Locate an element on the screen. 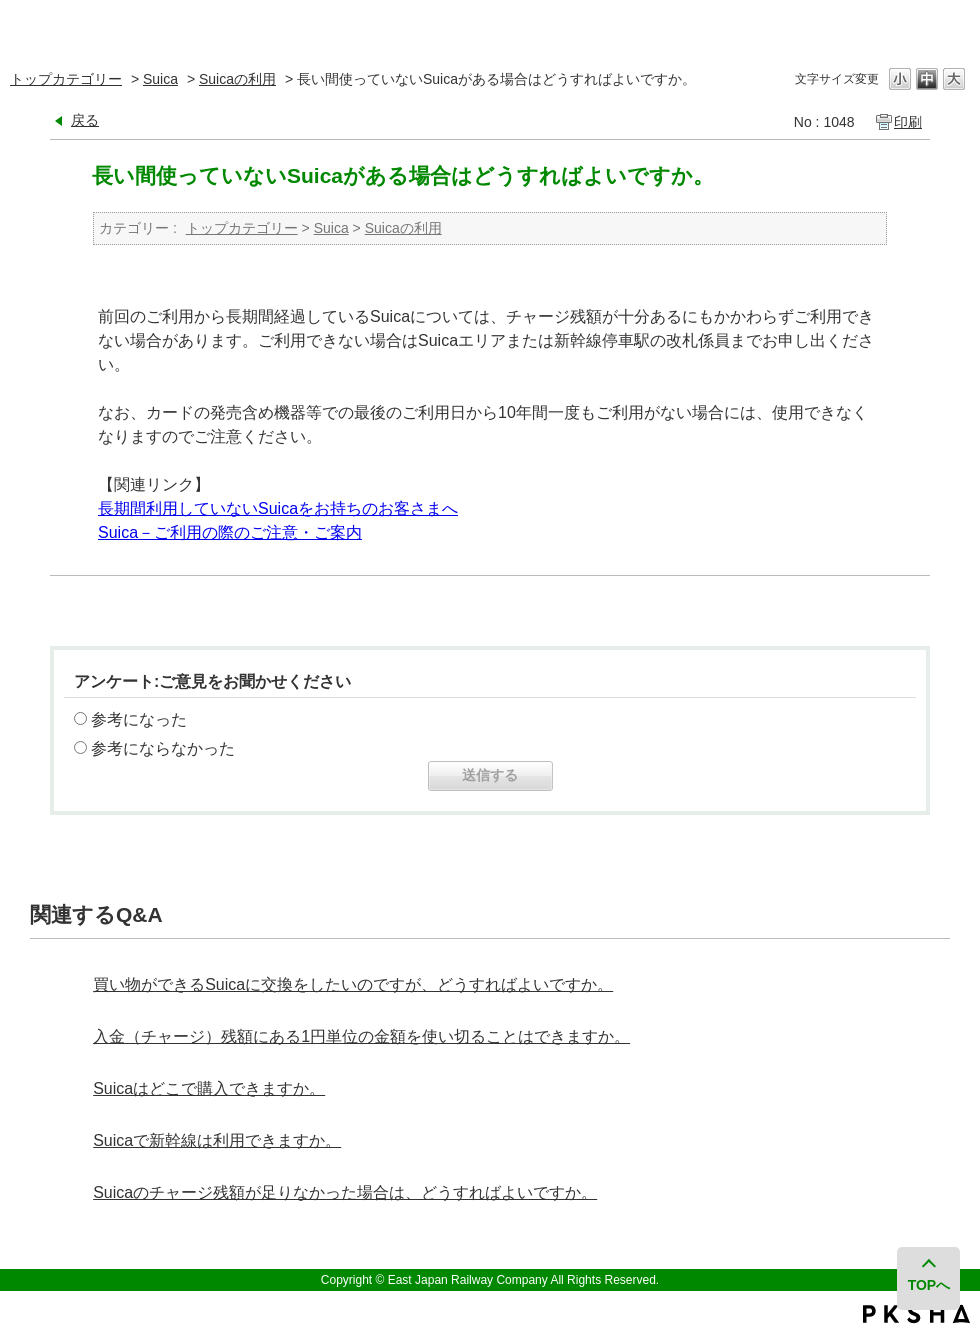  Suicaのチャージ残額が足りなかった場合は、どうすればよいですか。 is located at coordinates (345, 1192).